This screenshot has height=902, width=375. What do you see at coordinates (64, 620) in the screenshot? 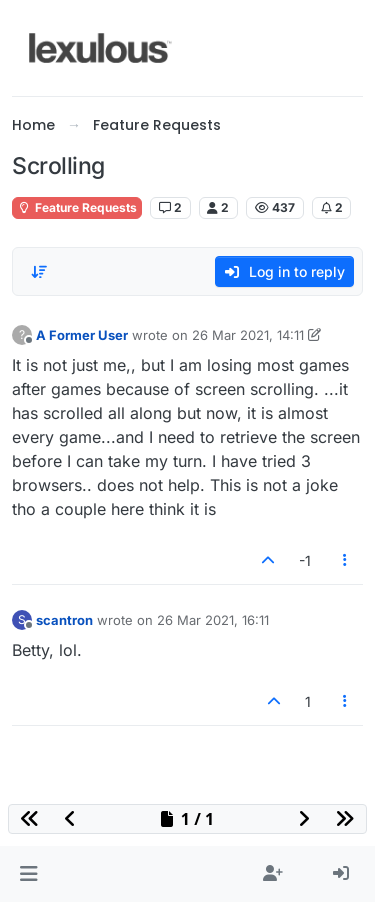
I see `scantron` at bounding box center [64, 620].